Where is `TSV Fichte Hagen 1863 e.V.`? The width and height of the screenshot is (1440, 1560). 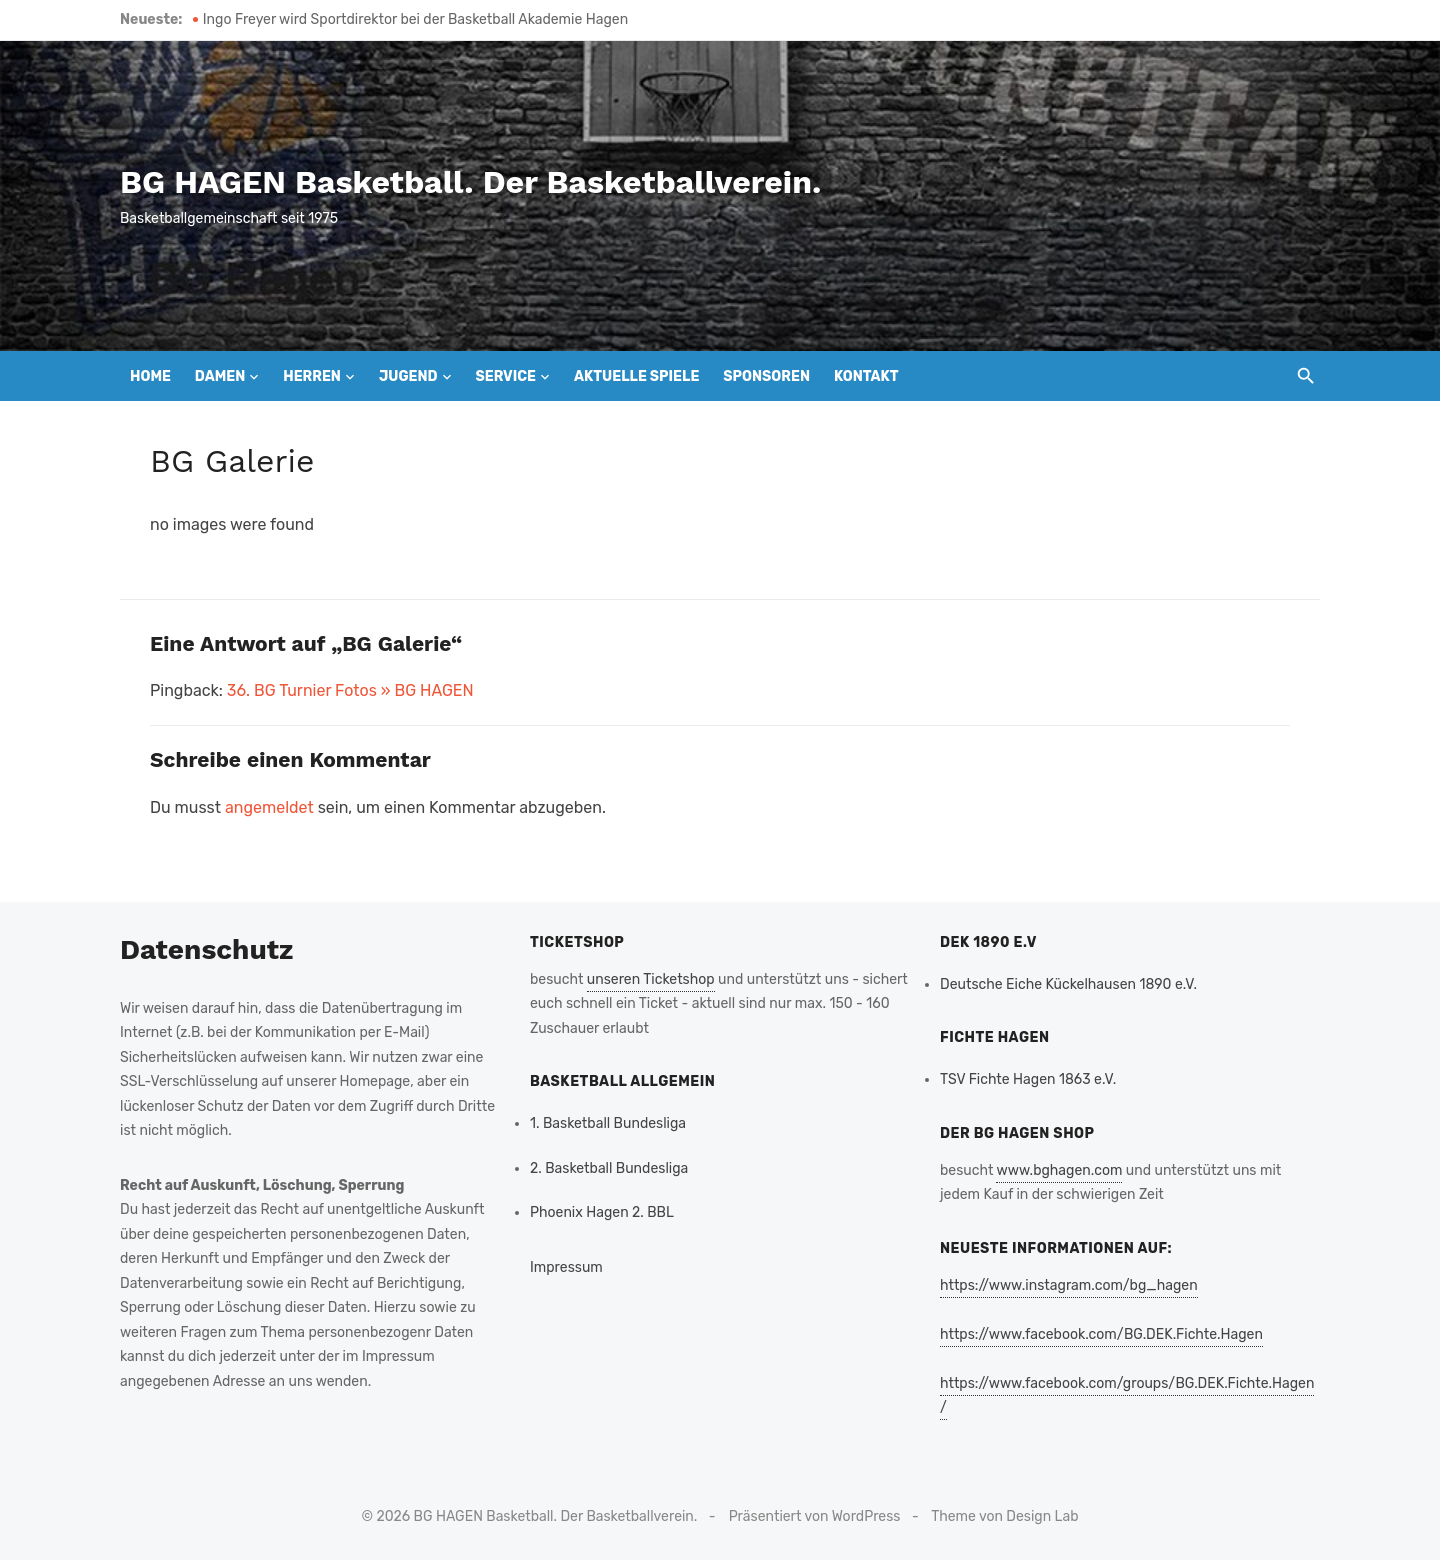 TSV Fichte Hagen 1863 e.V. is located at coordinates (1028, 1079).